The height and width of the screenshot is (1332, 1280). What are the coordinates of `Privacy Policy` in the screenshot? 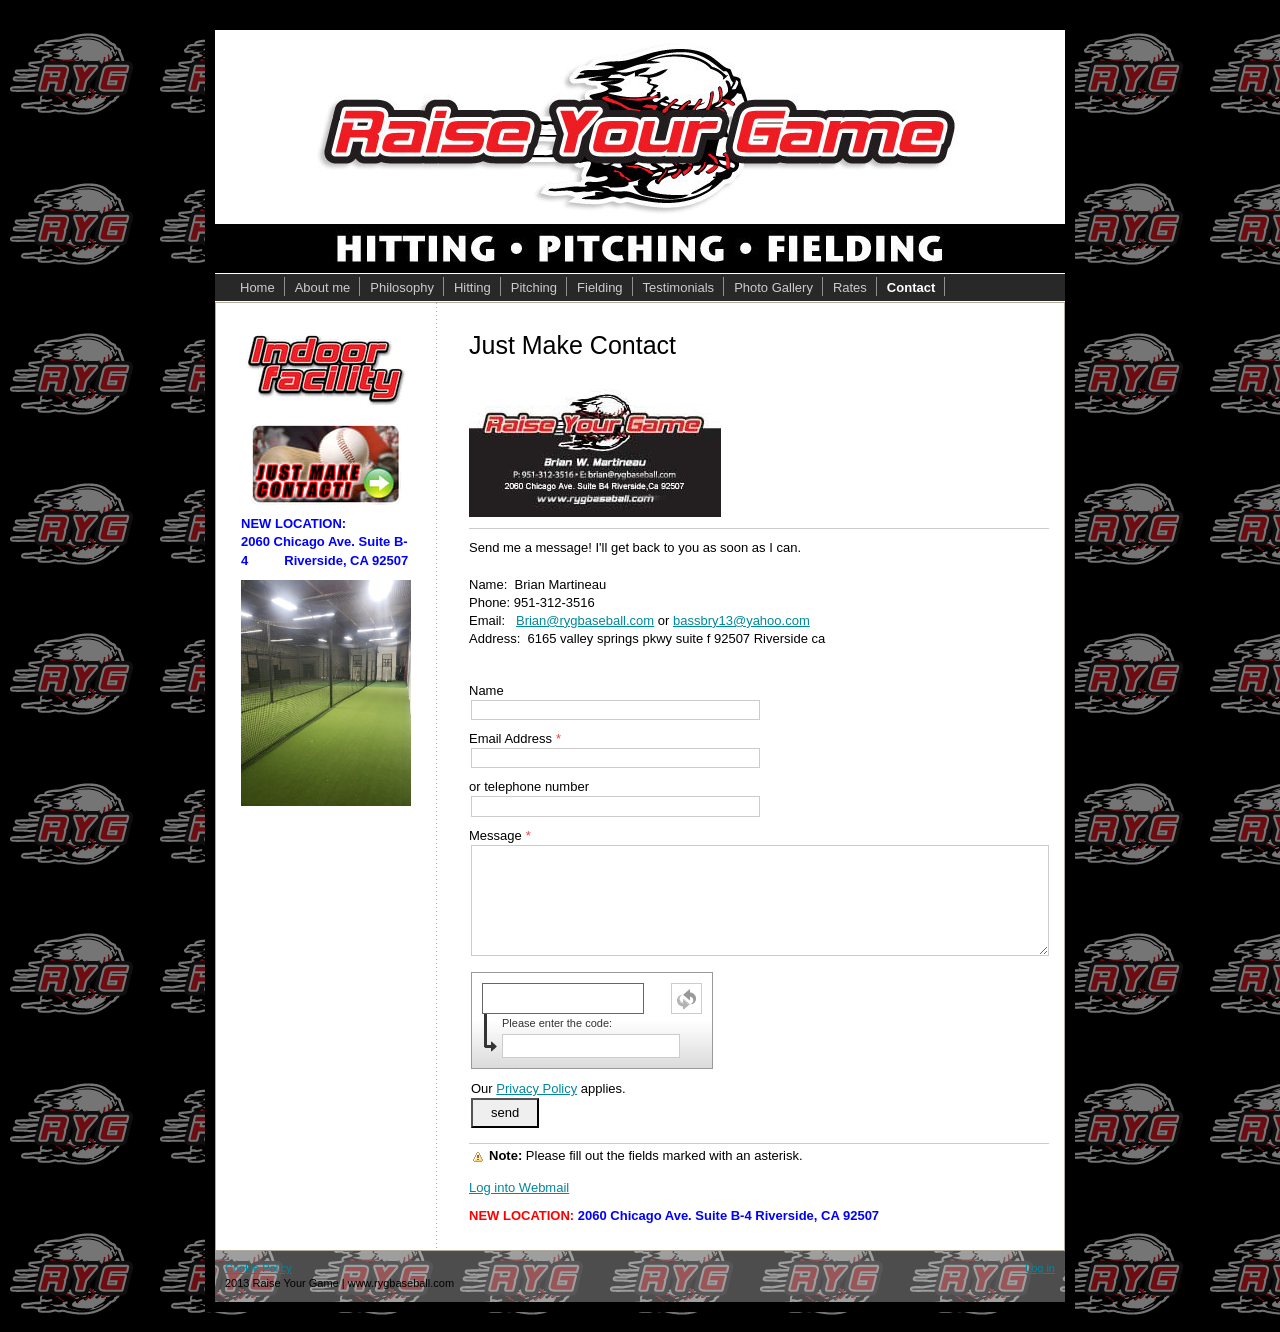 It's located at (536, 1088).